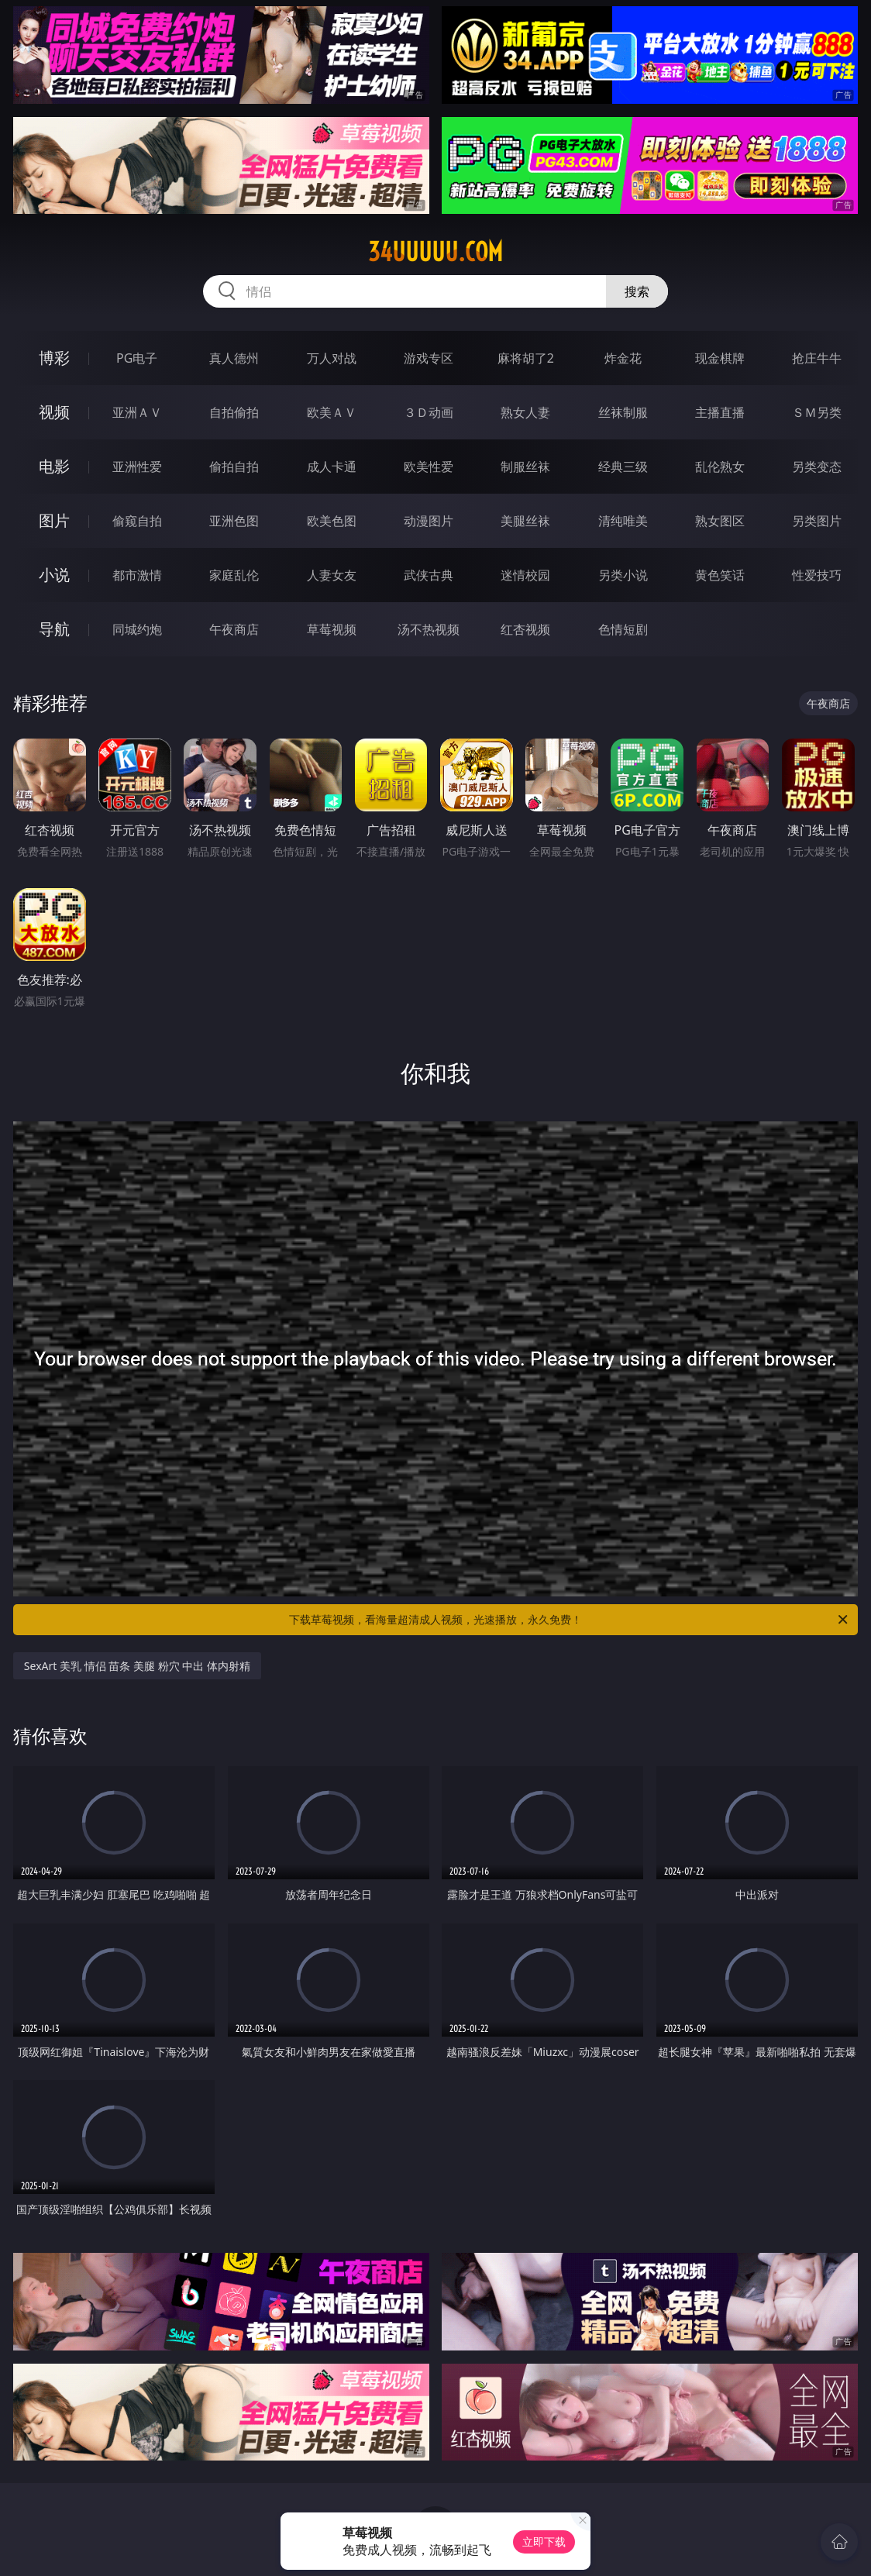 The image size is (871, 2576). What do you see at coordinates (137, 520) in the screenshot?
I see `偷窥自拍` at bounding box center [137, 520].